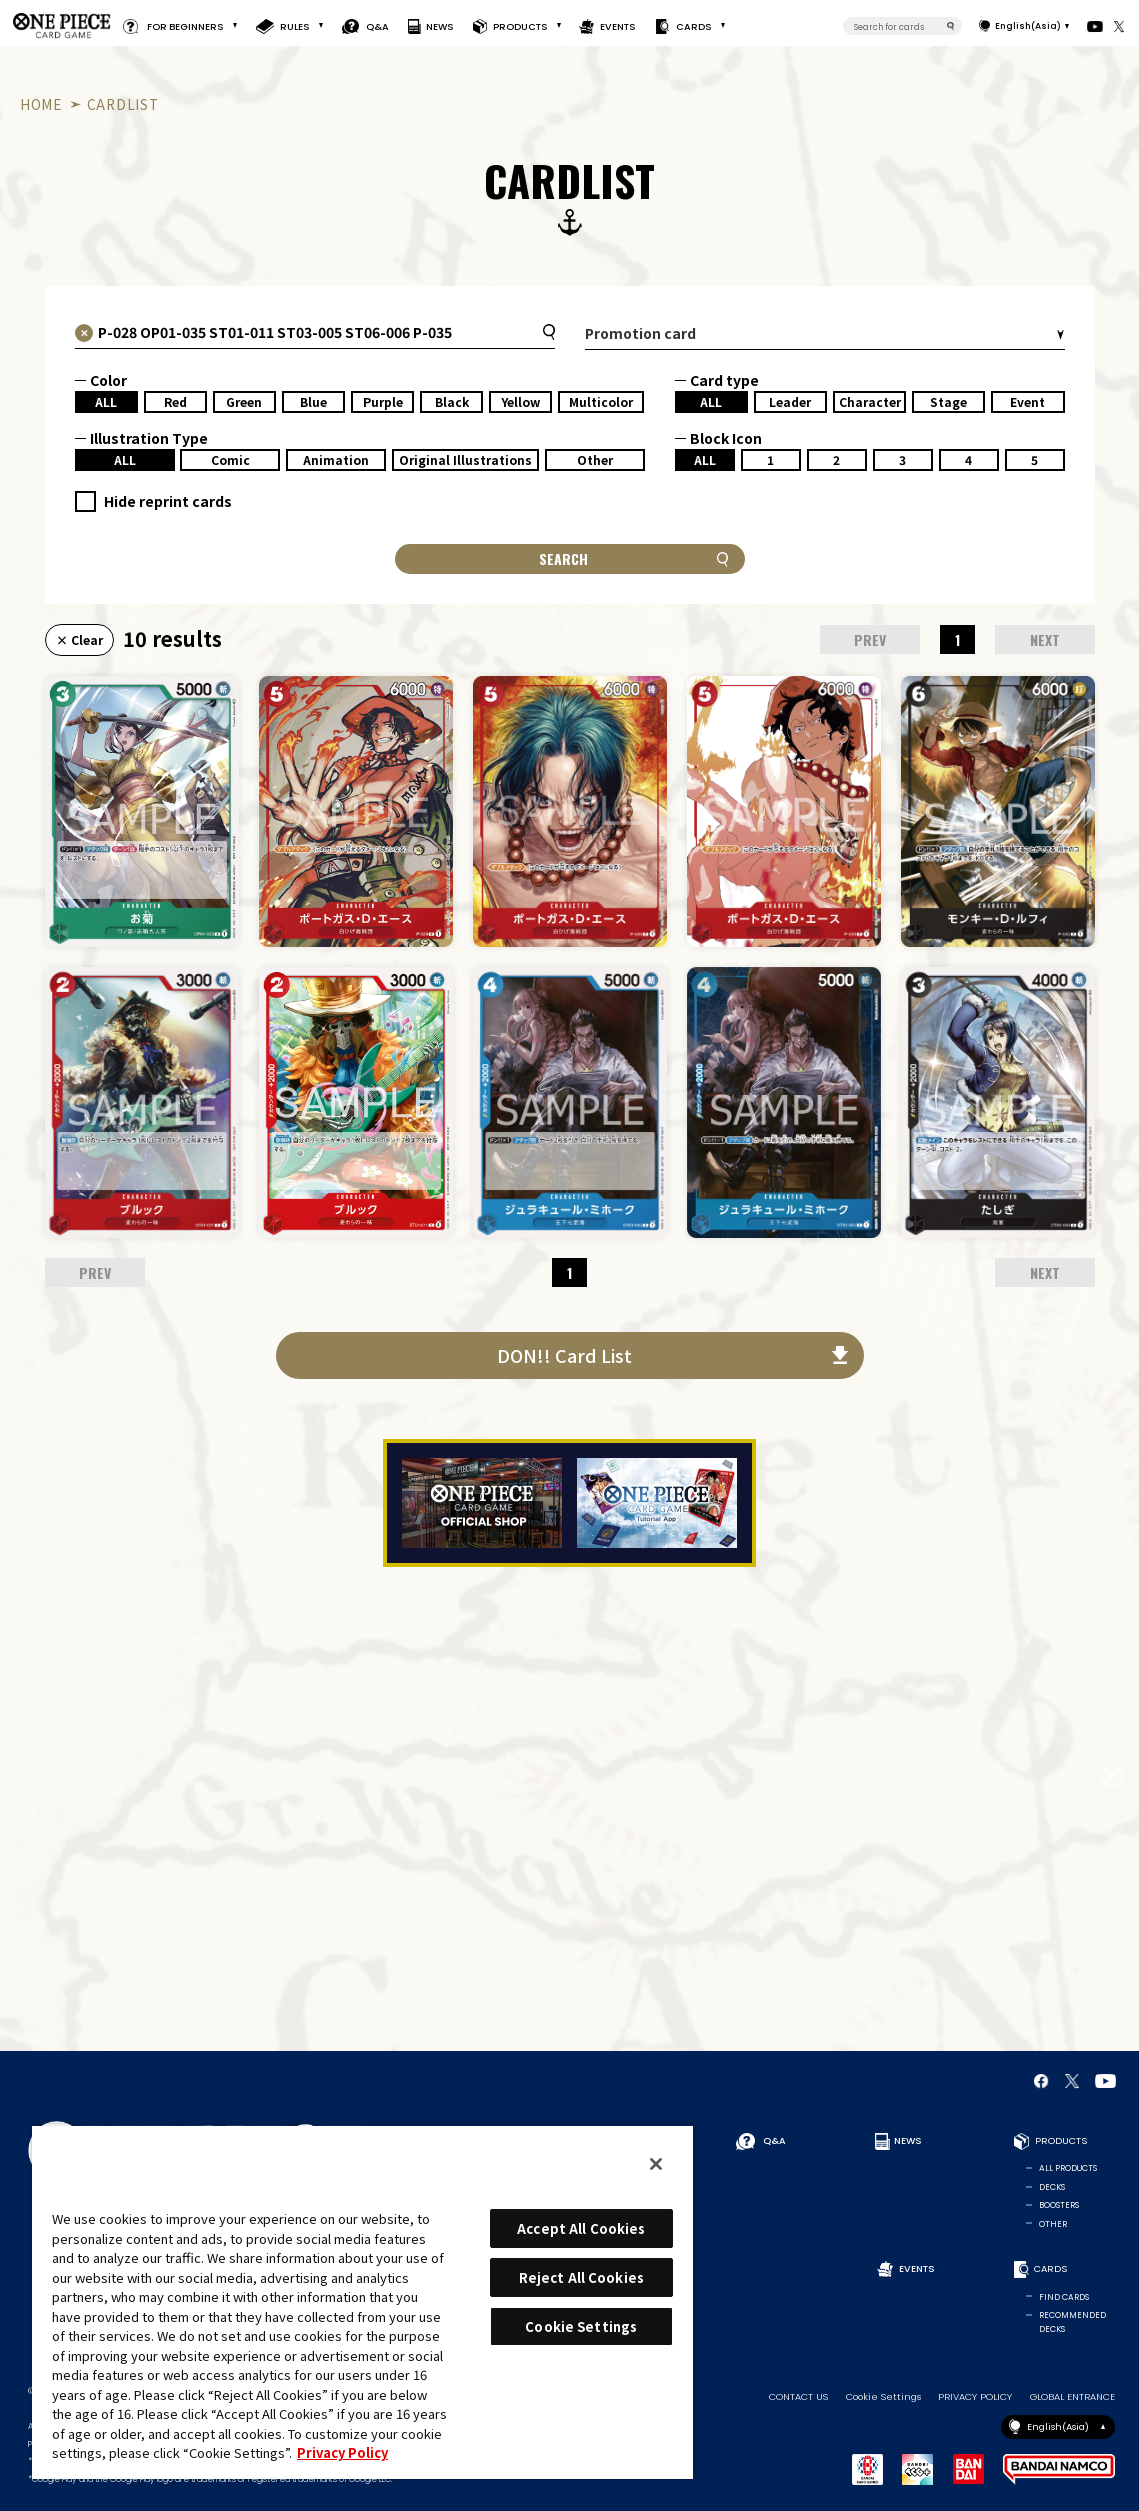 This screenshot has width=1139, height=2511. I want to click on CONTACT US, so click(798, 2396).